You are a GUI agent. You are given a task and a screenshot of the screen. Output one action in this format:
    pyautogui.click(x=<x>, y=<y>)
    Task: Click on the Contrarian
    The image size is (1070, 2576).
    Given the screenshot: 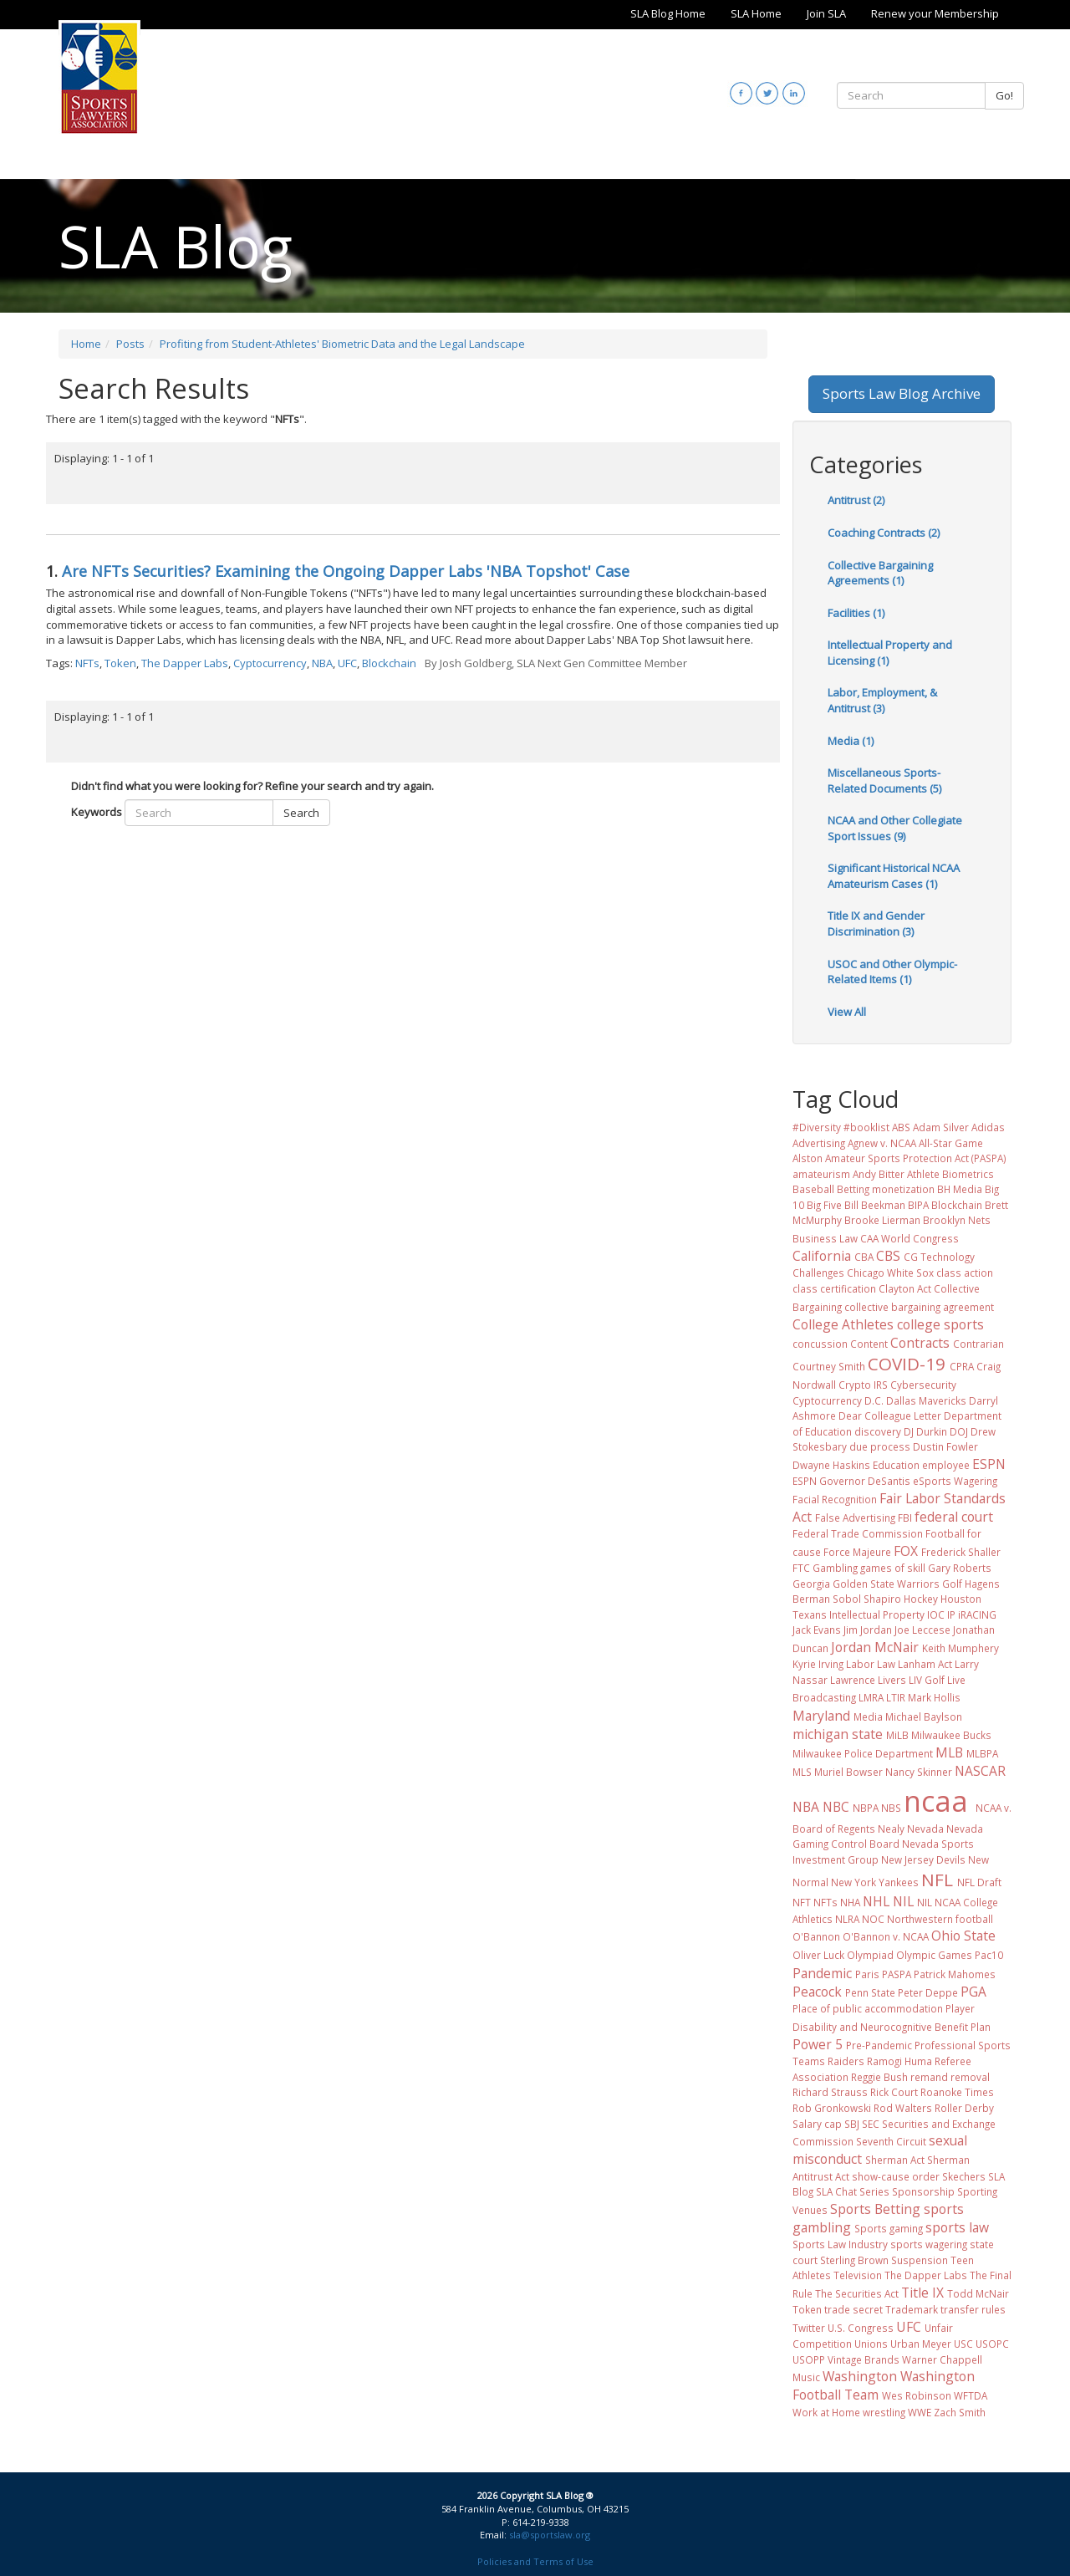 What is the action you would take?
    pyautogui.click(x=978, y=1343)
    